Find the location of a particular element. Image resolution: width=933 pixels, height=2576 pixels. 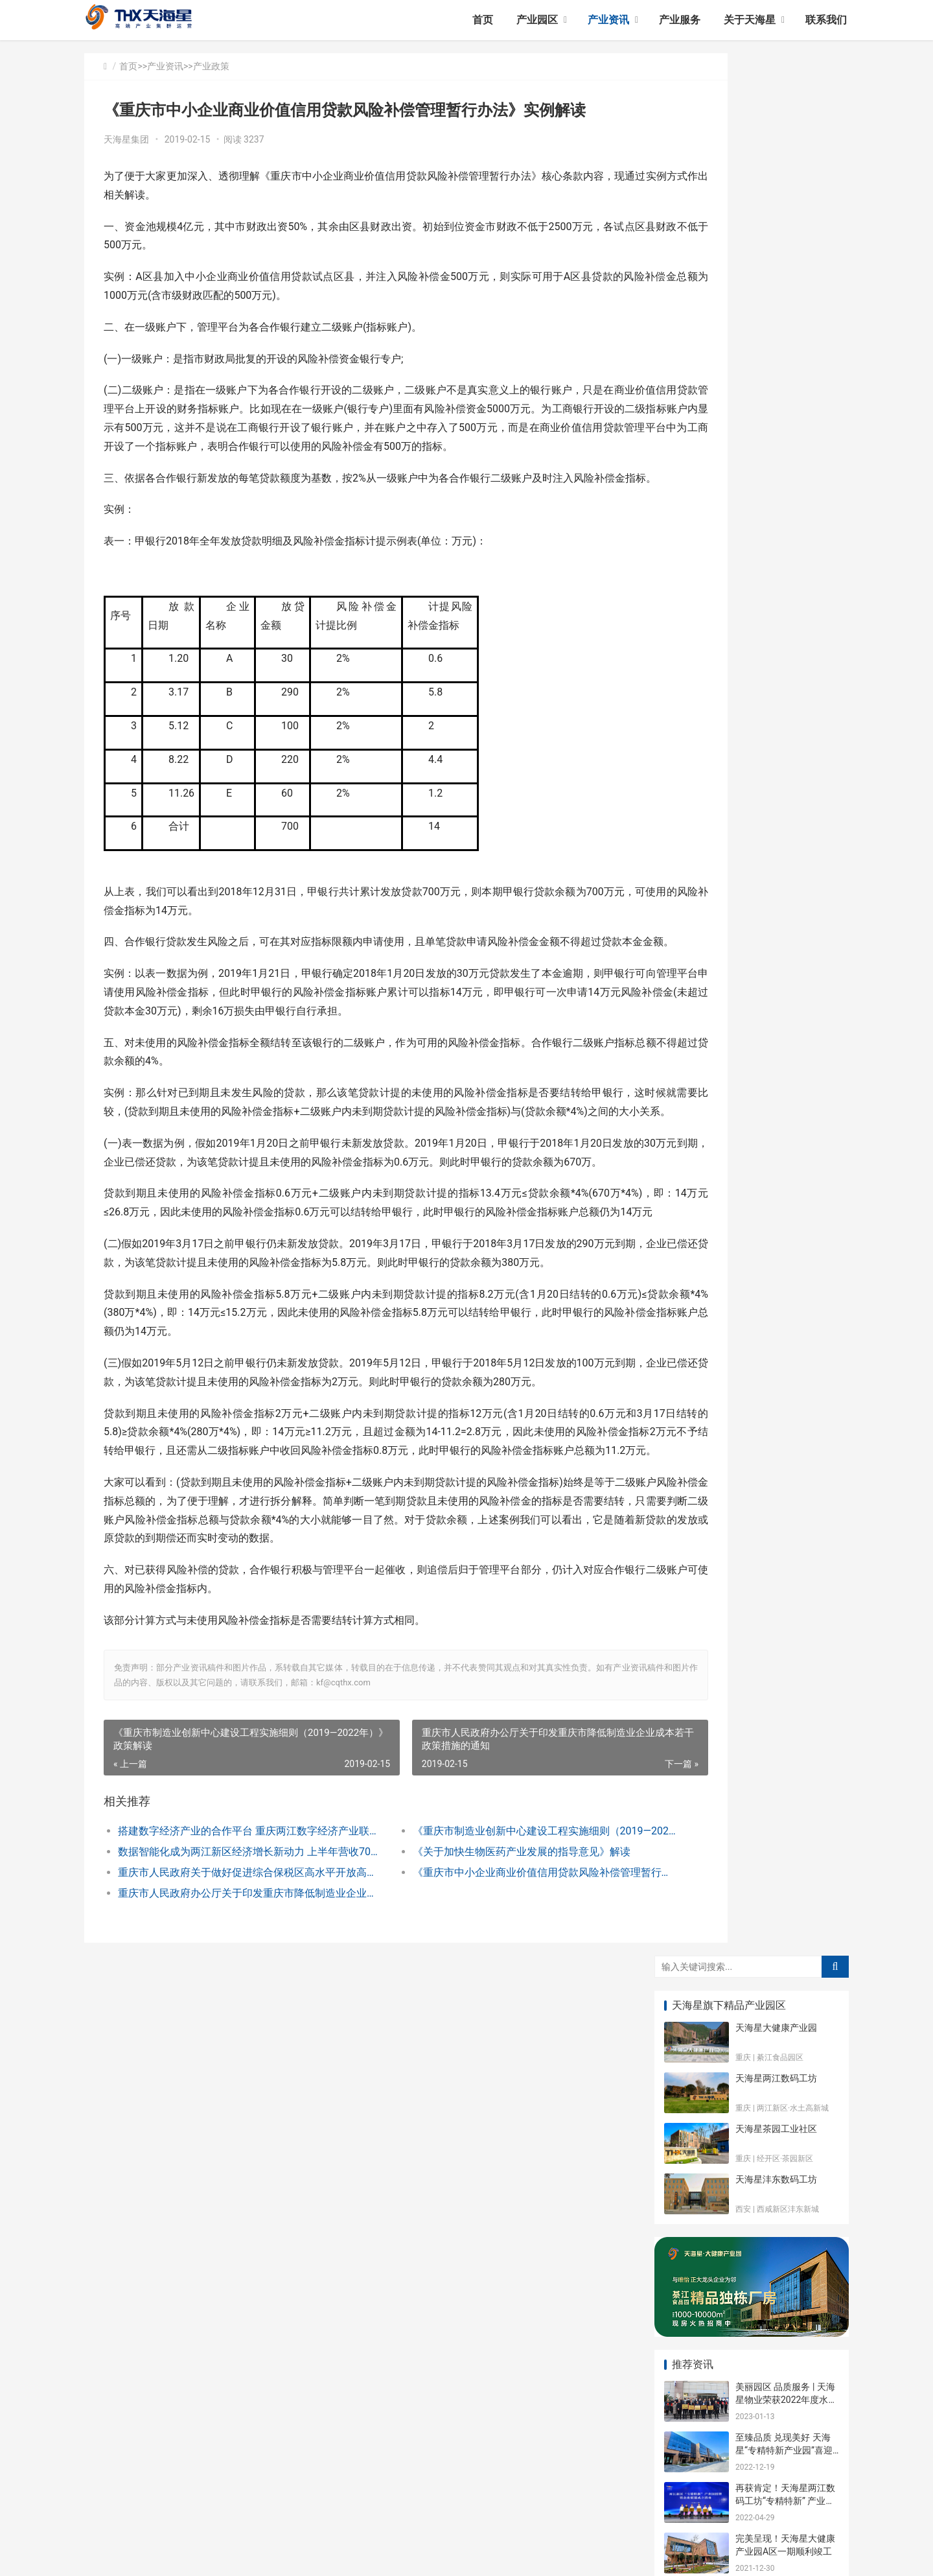

美丽园区 品质服务 | 天海星物业荣获2022年度水土优秀物业管理企业 is located at coordinates (786, 497).